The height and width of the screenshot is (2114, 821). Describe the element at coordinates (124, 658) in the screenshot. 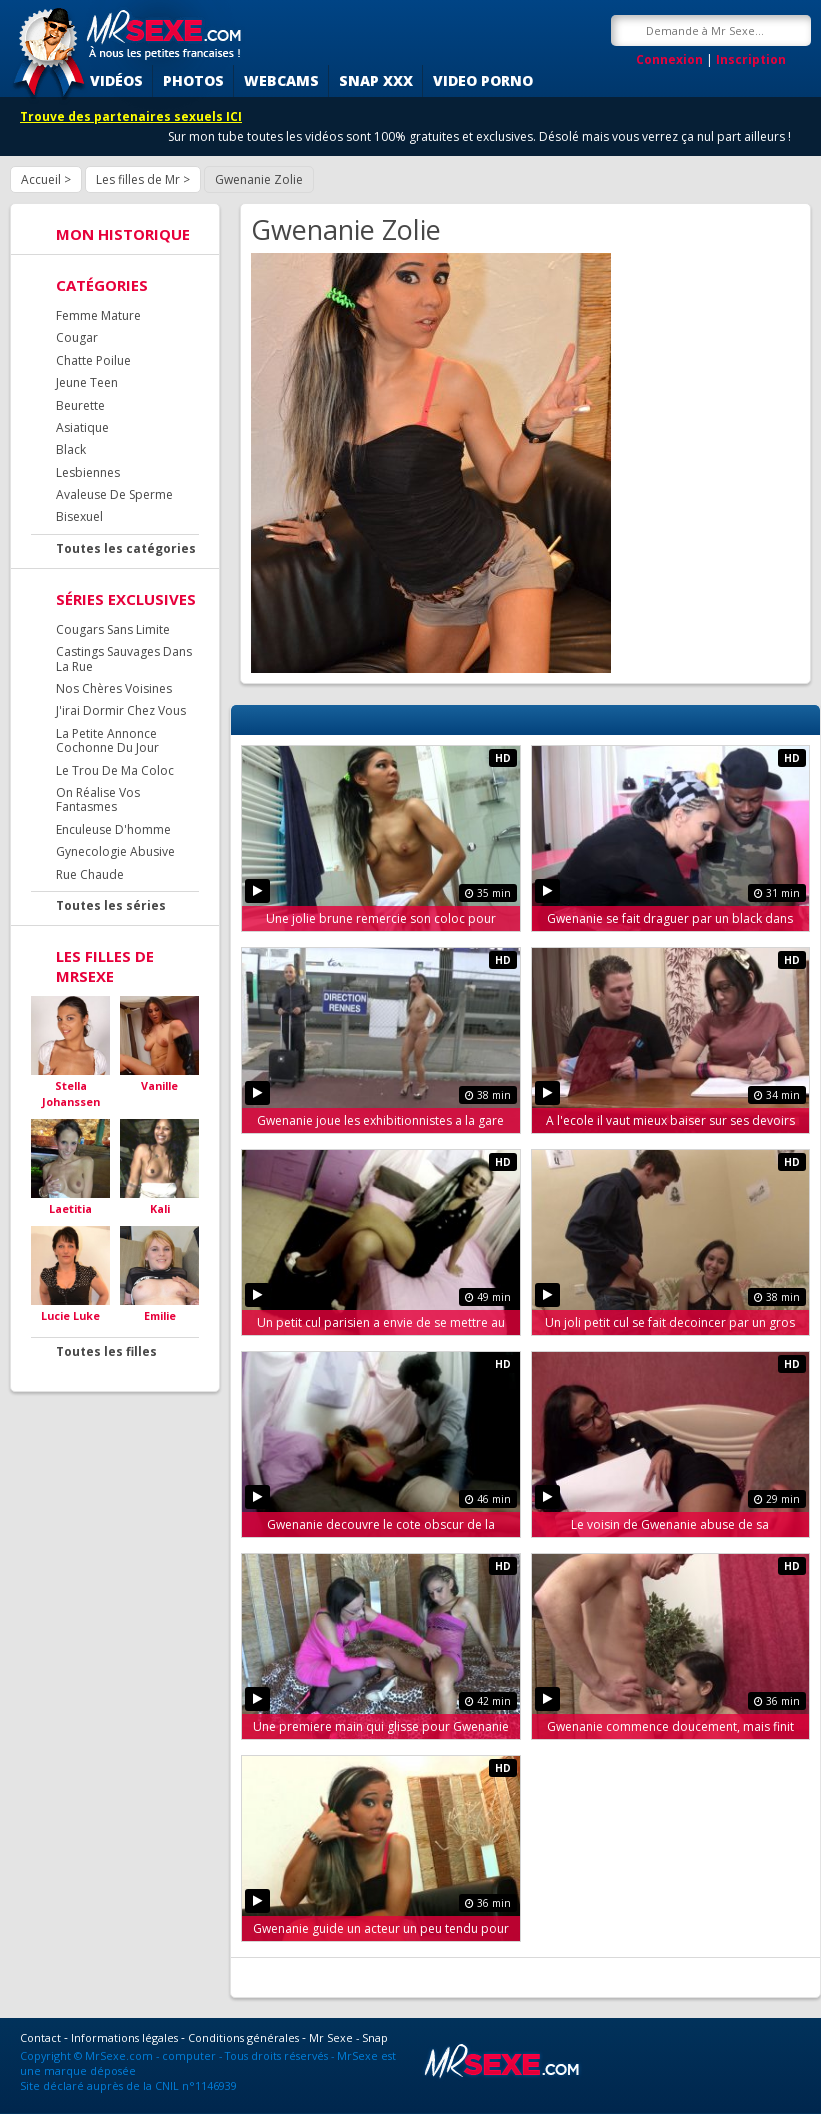

I see `Castings Sauvages Dans La Rue` at that location.